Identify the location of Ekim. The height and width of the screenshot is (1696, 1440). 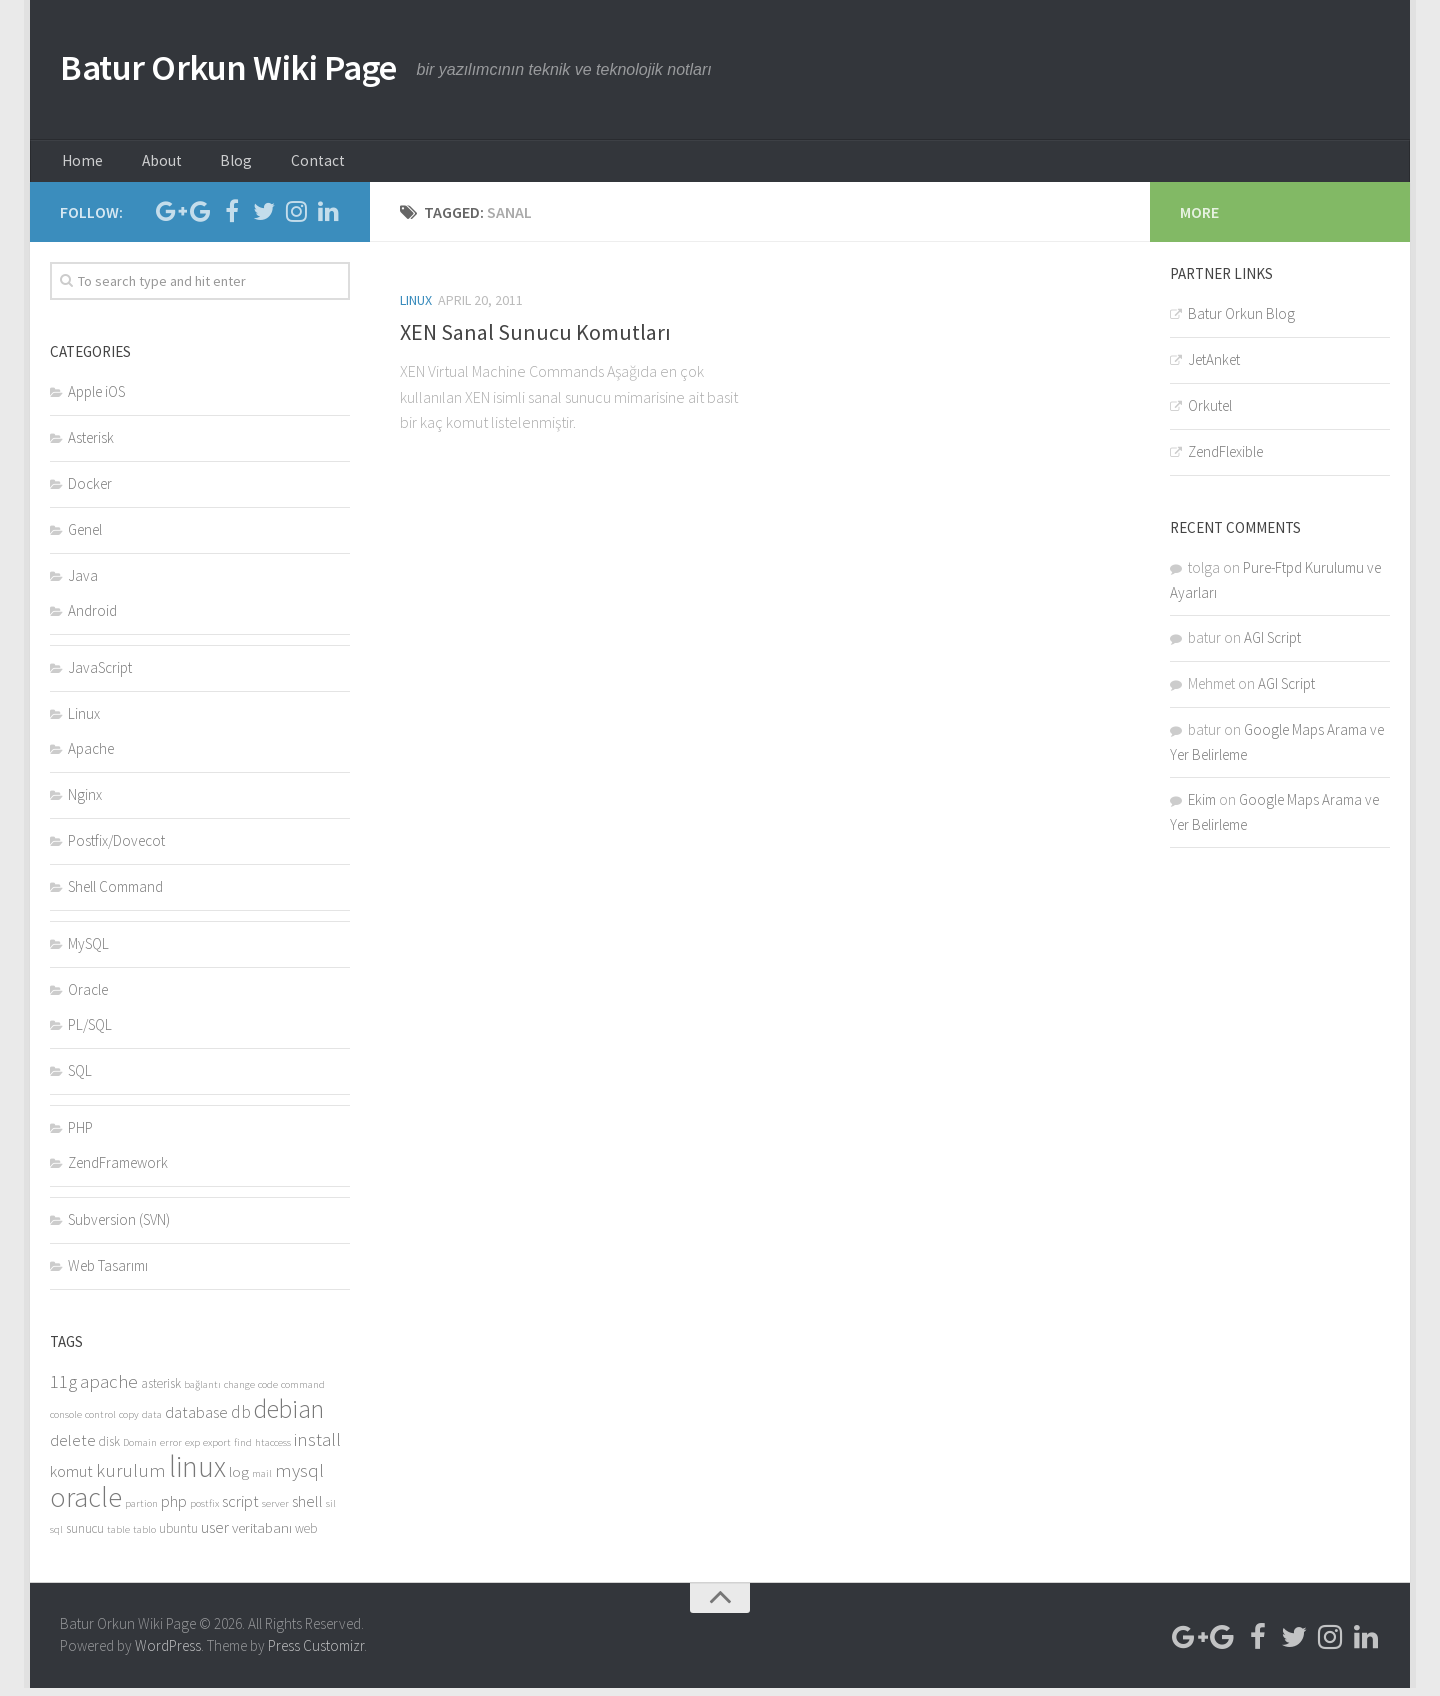
(1202, 807).